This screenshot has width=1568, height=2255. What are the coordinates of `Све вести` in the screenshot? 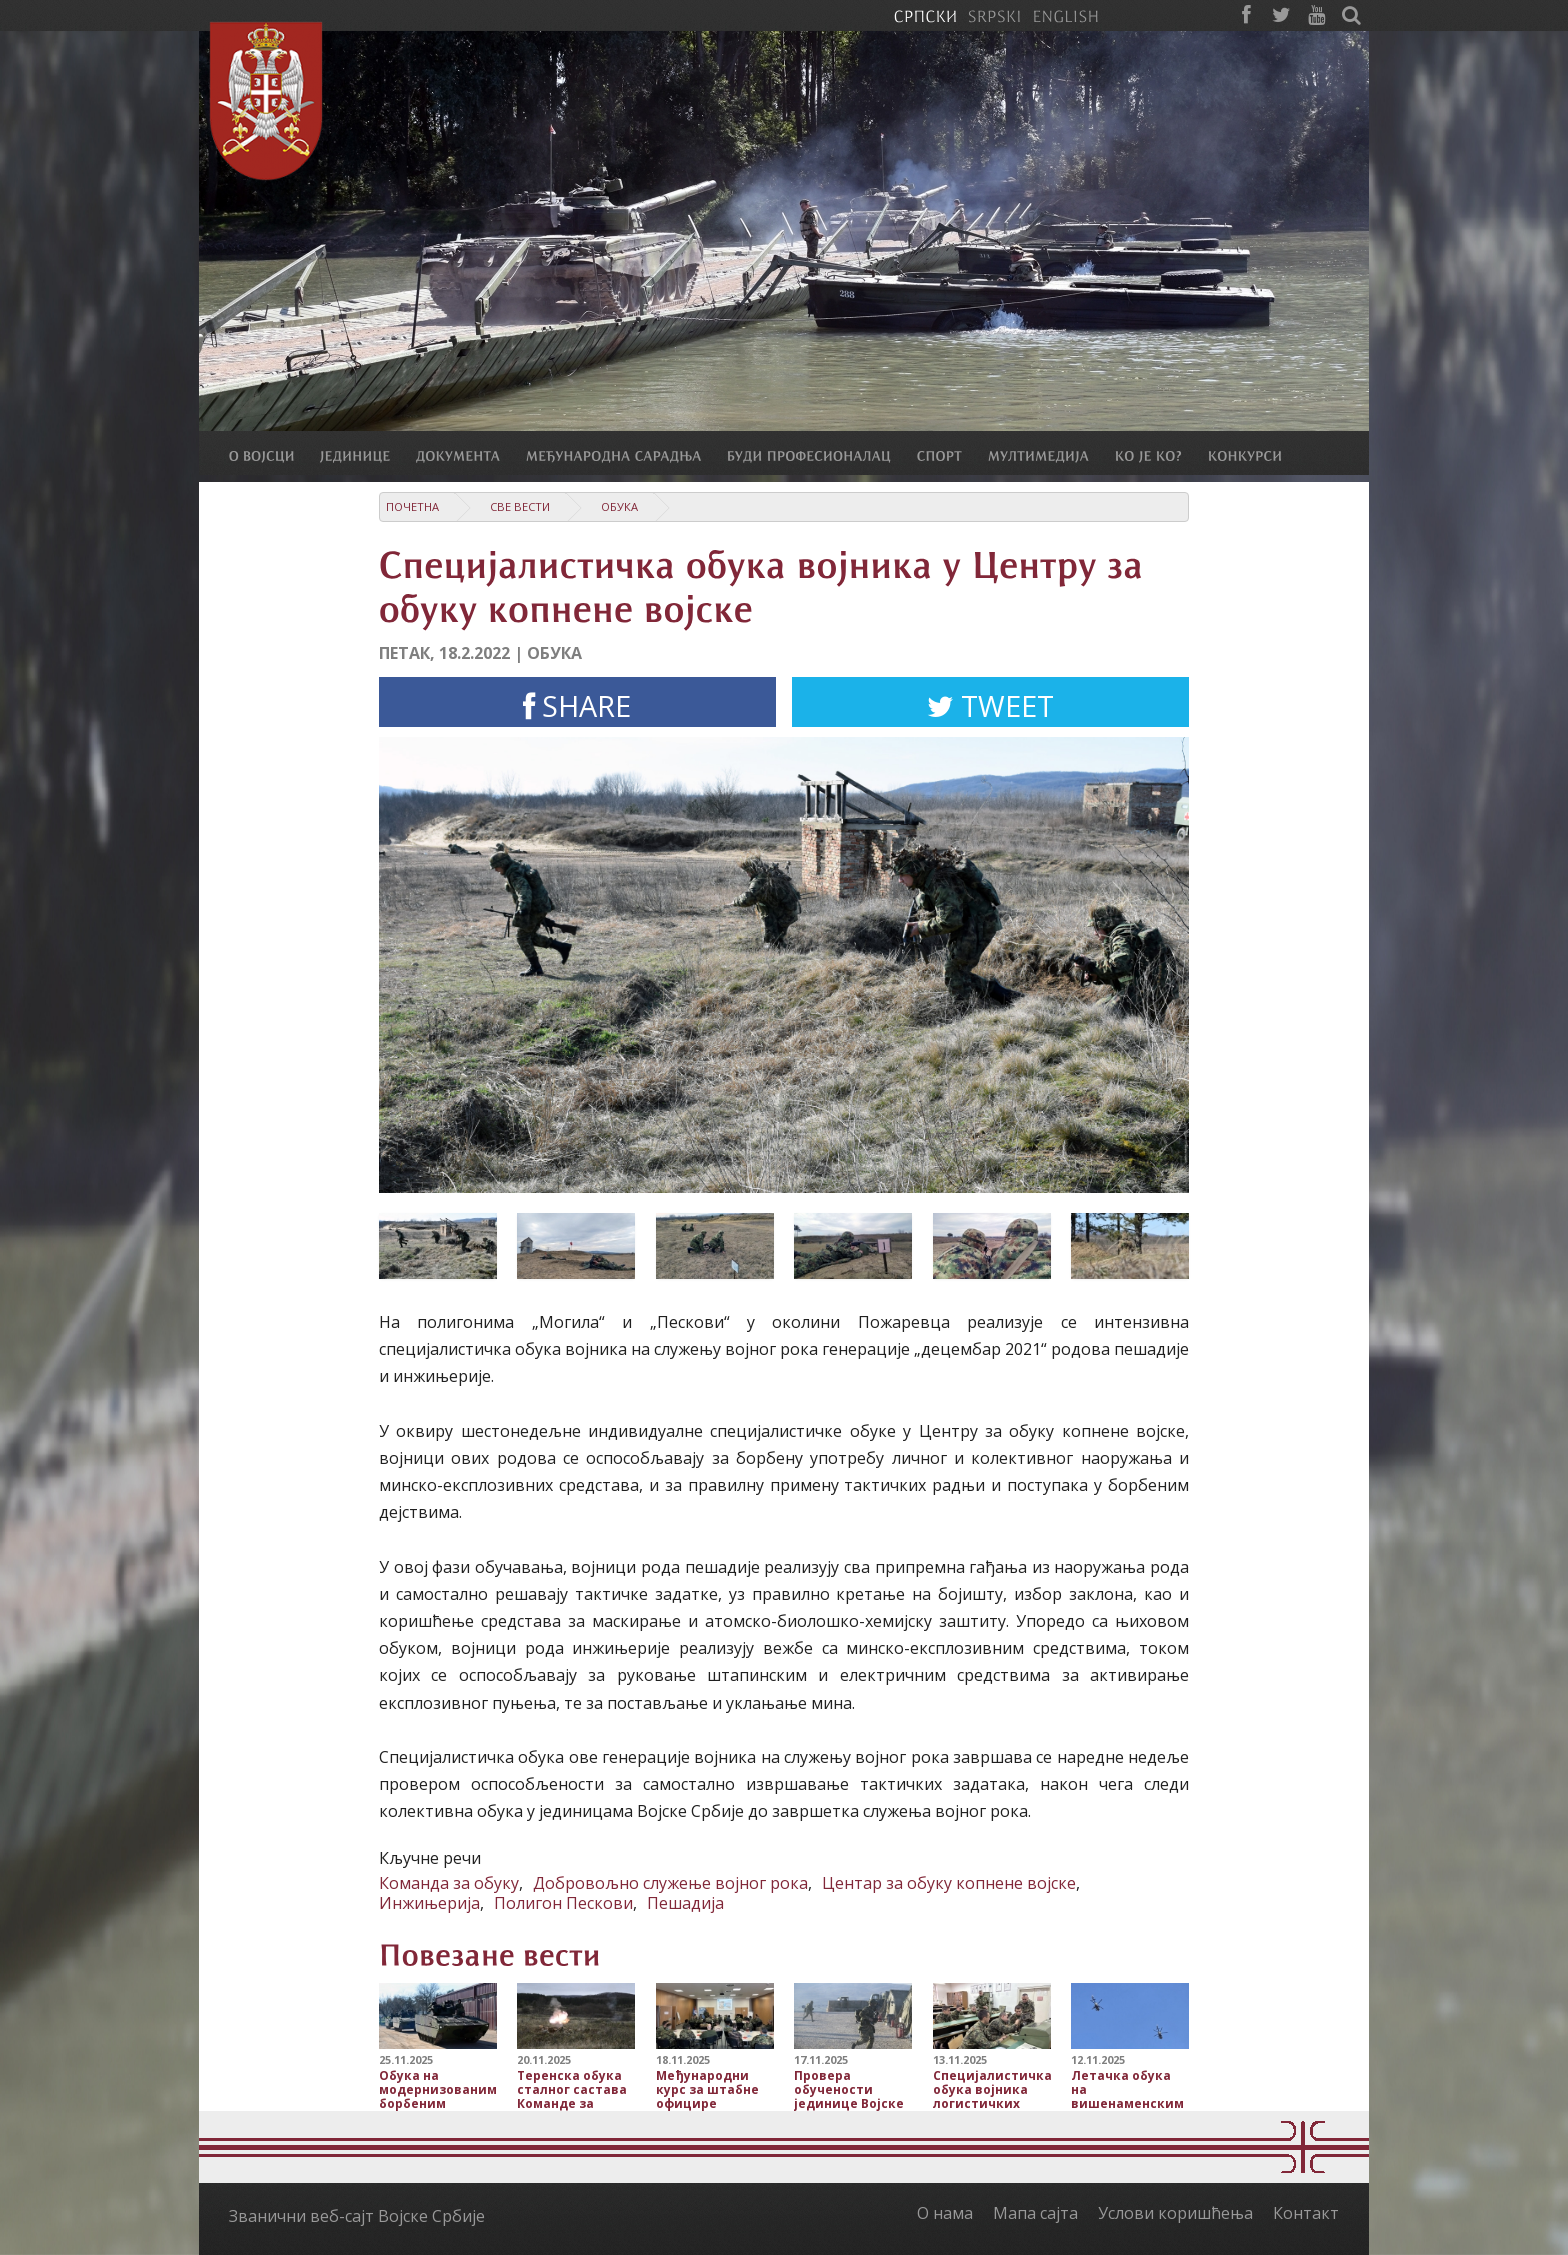 It's located at (520, 506).